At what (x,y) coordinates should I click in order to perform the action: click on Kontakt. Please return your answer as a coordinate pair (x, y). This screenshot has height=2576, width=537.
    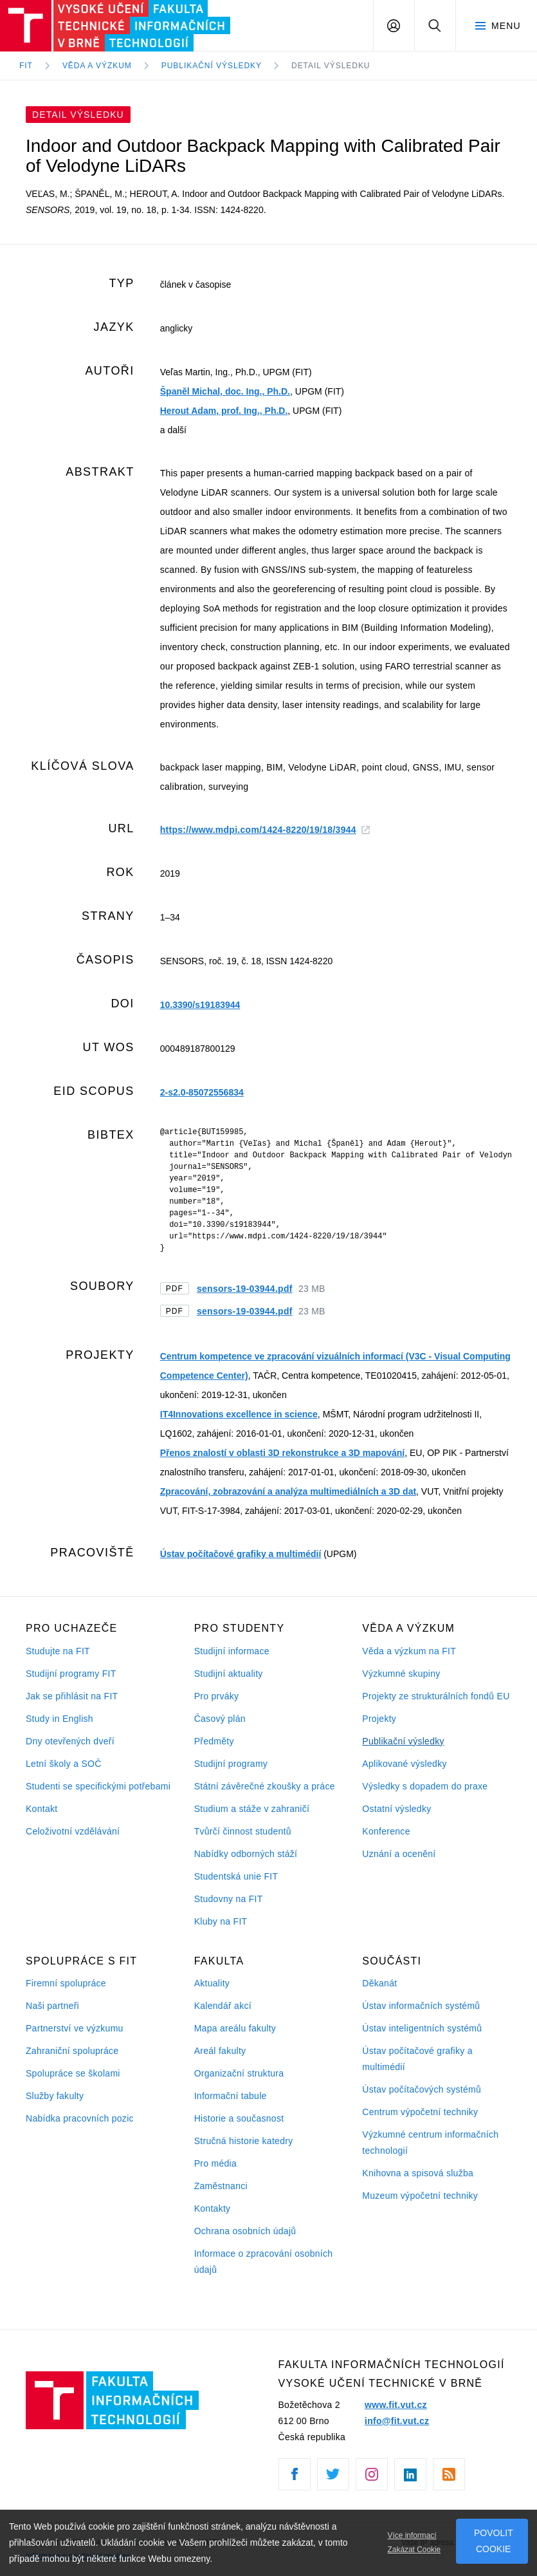
    Looking at the image, I should click on (41, 1809).